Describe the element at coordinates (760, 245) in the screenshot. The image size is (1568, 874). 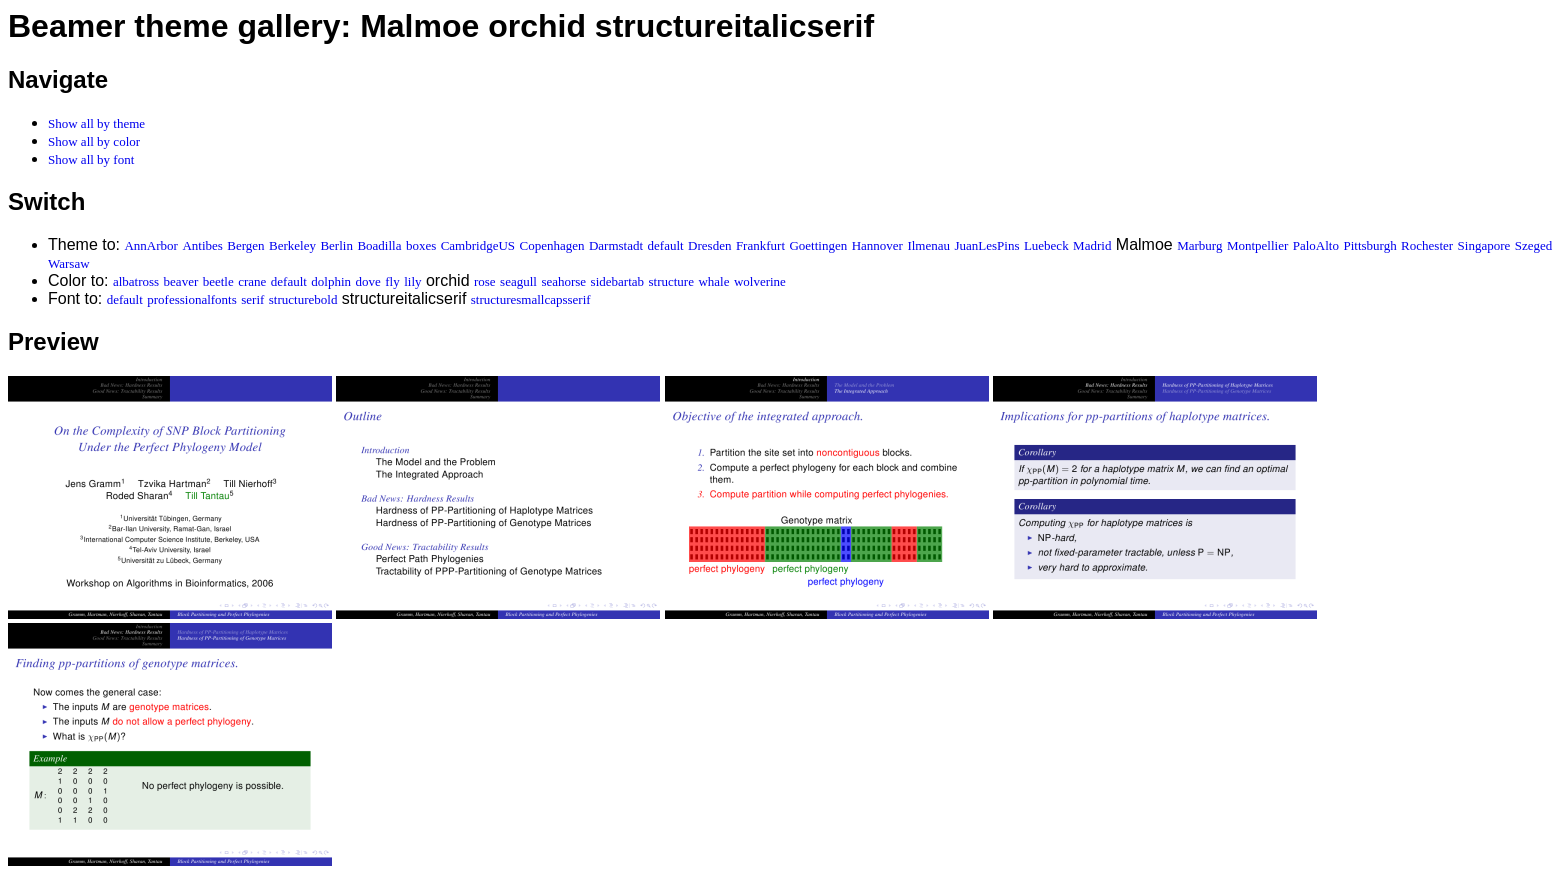
I see `Frankfurt` at that location.